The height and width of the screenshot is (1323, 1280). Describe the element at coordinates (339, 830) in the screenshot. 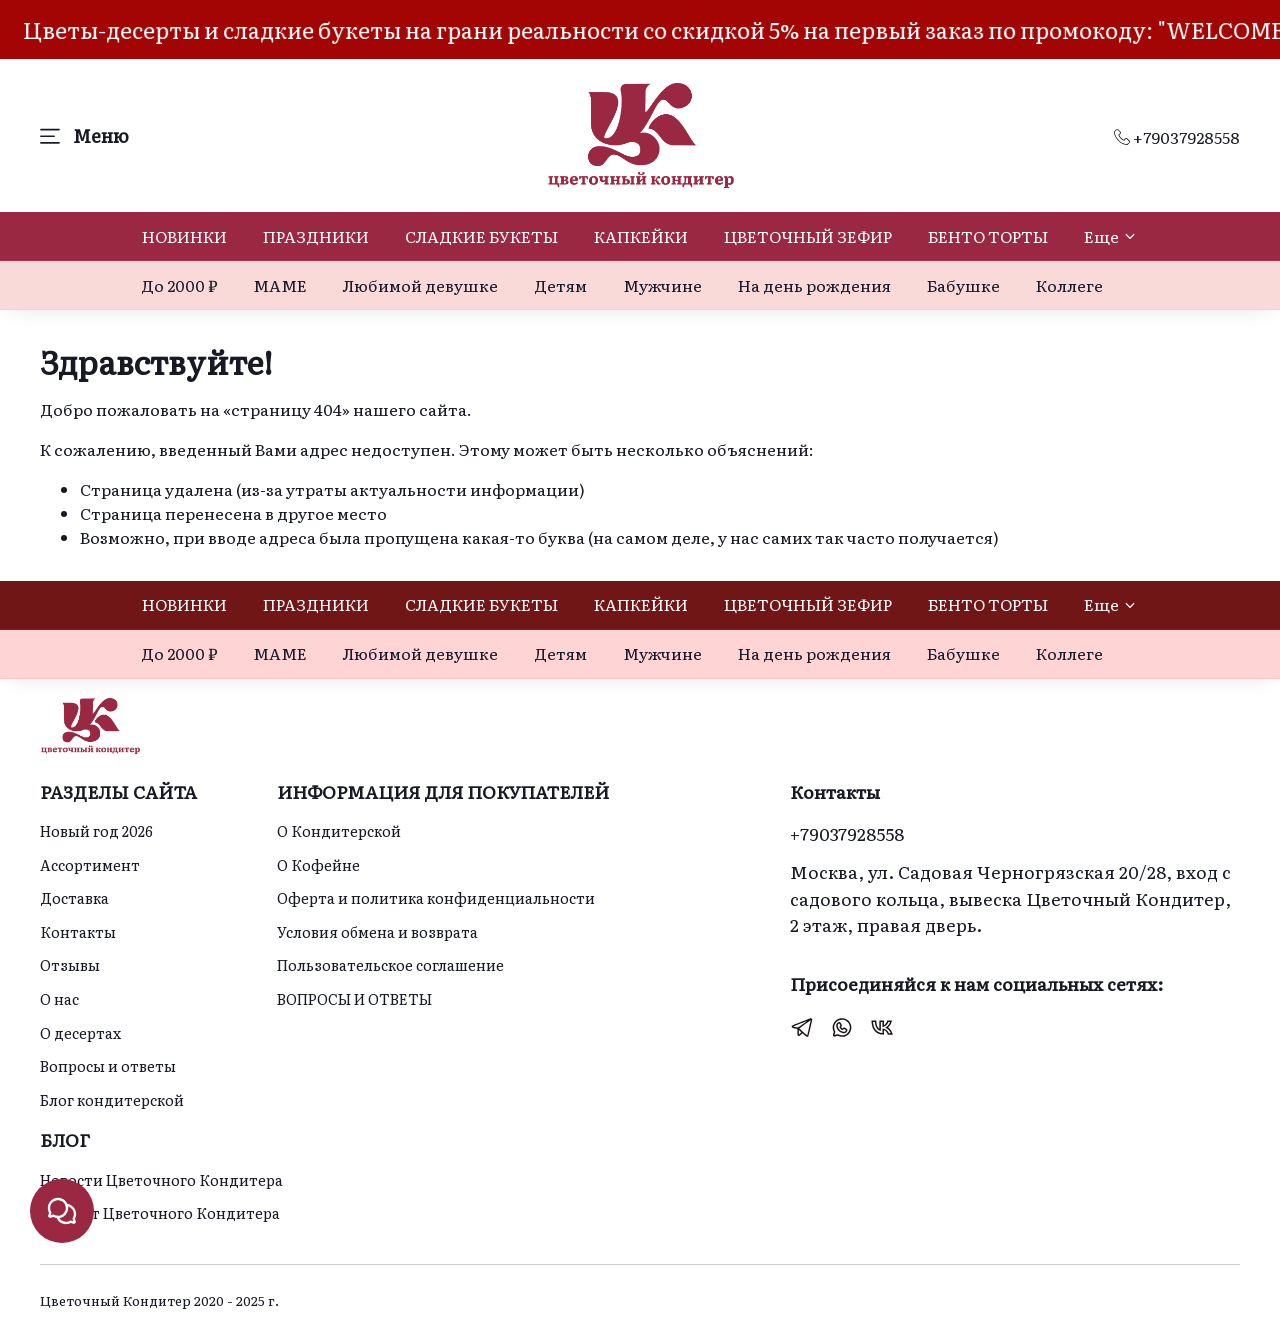

I see `О Кондитерской` at that location.